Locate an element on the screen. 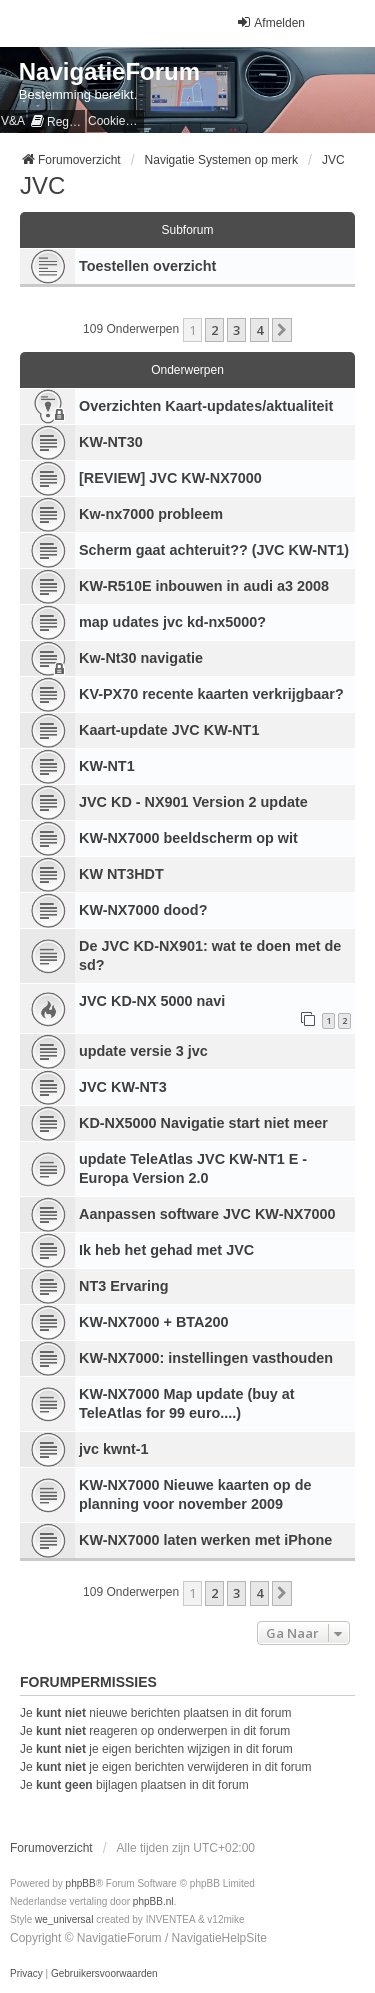 The image size is (375, 1993). KW-NX7000 laten werken met iPhone is located at coordinates (205, 1540).